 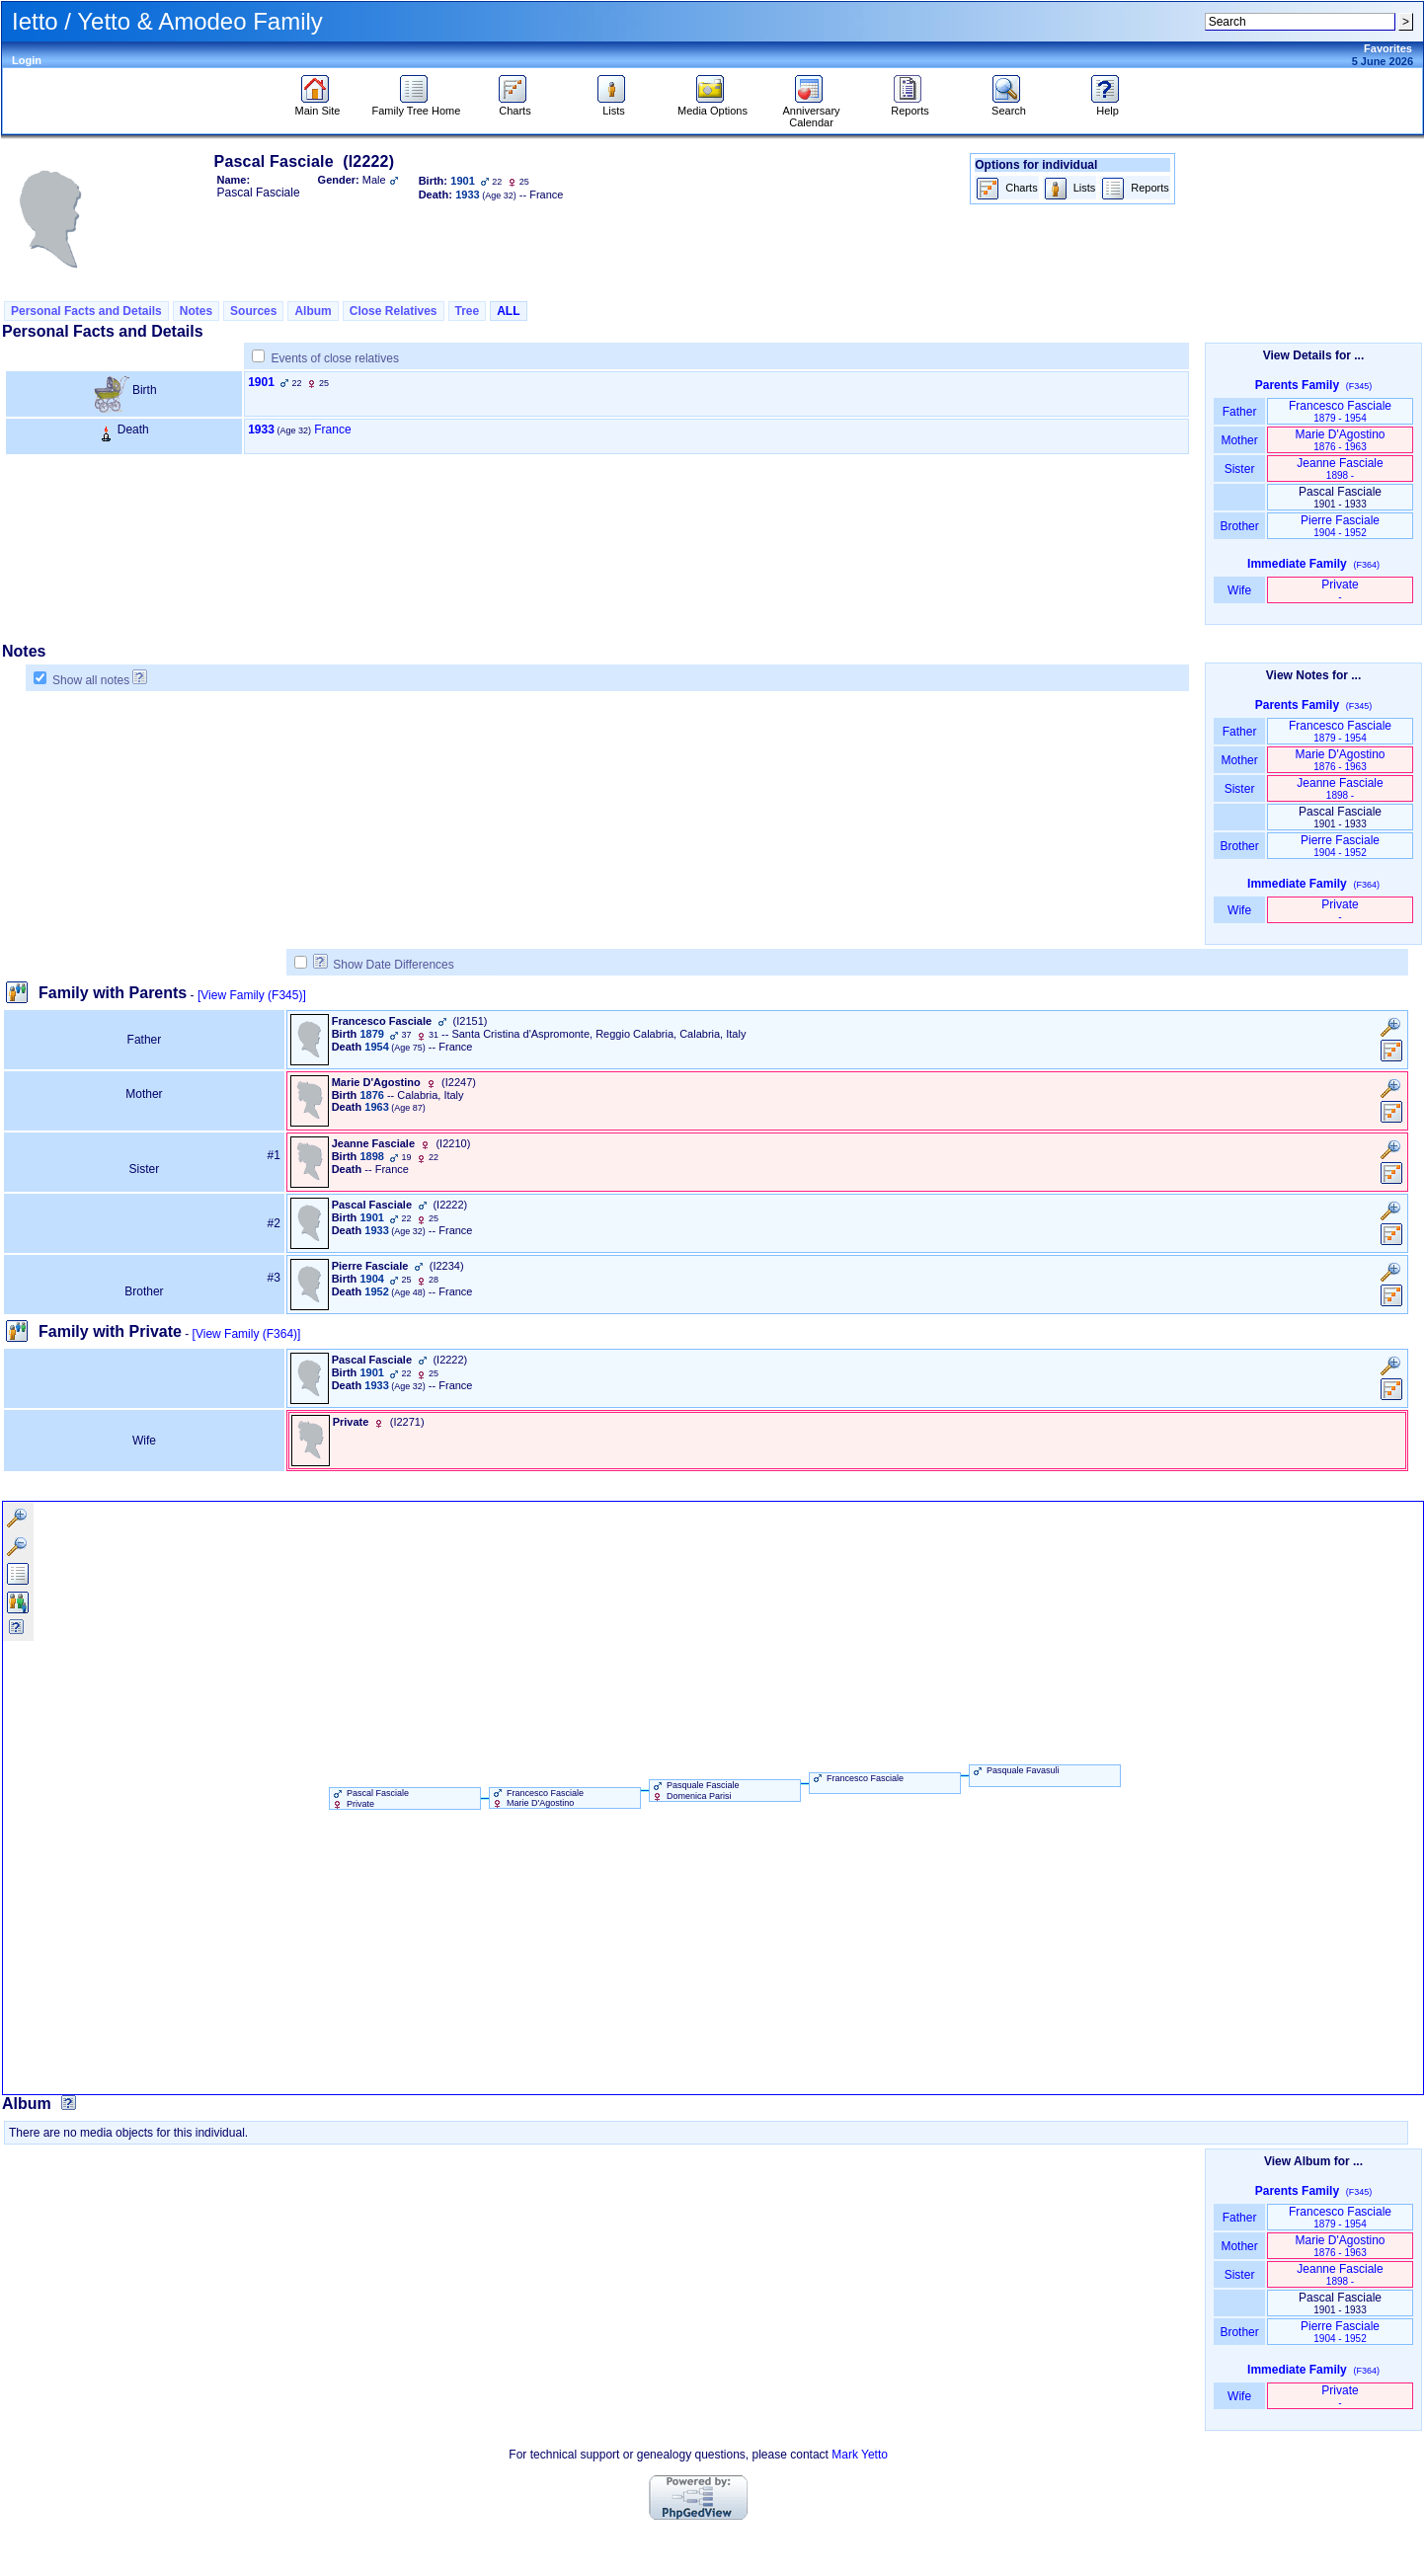 What do you see at coordinates (86, 311) in the screenshot?
I see `Personal Facts and Details` at bounding box center [86, 311].